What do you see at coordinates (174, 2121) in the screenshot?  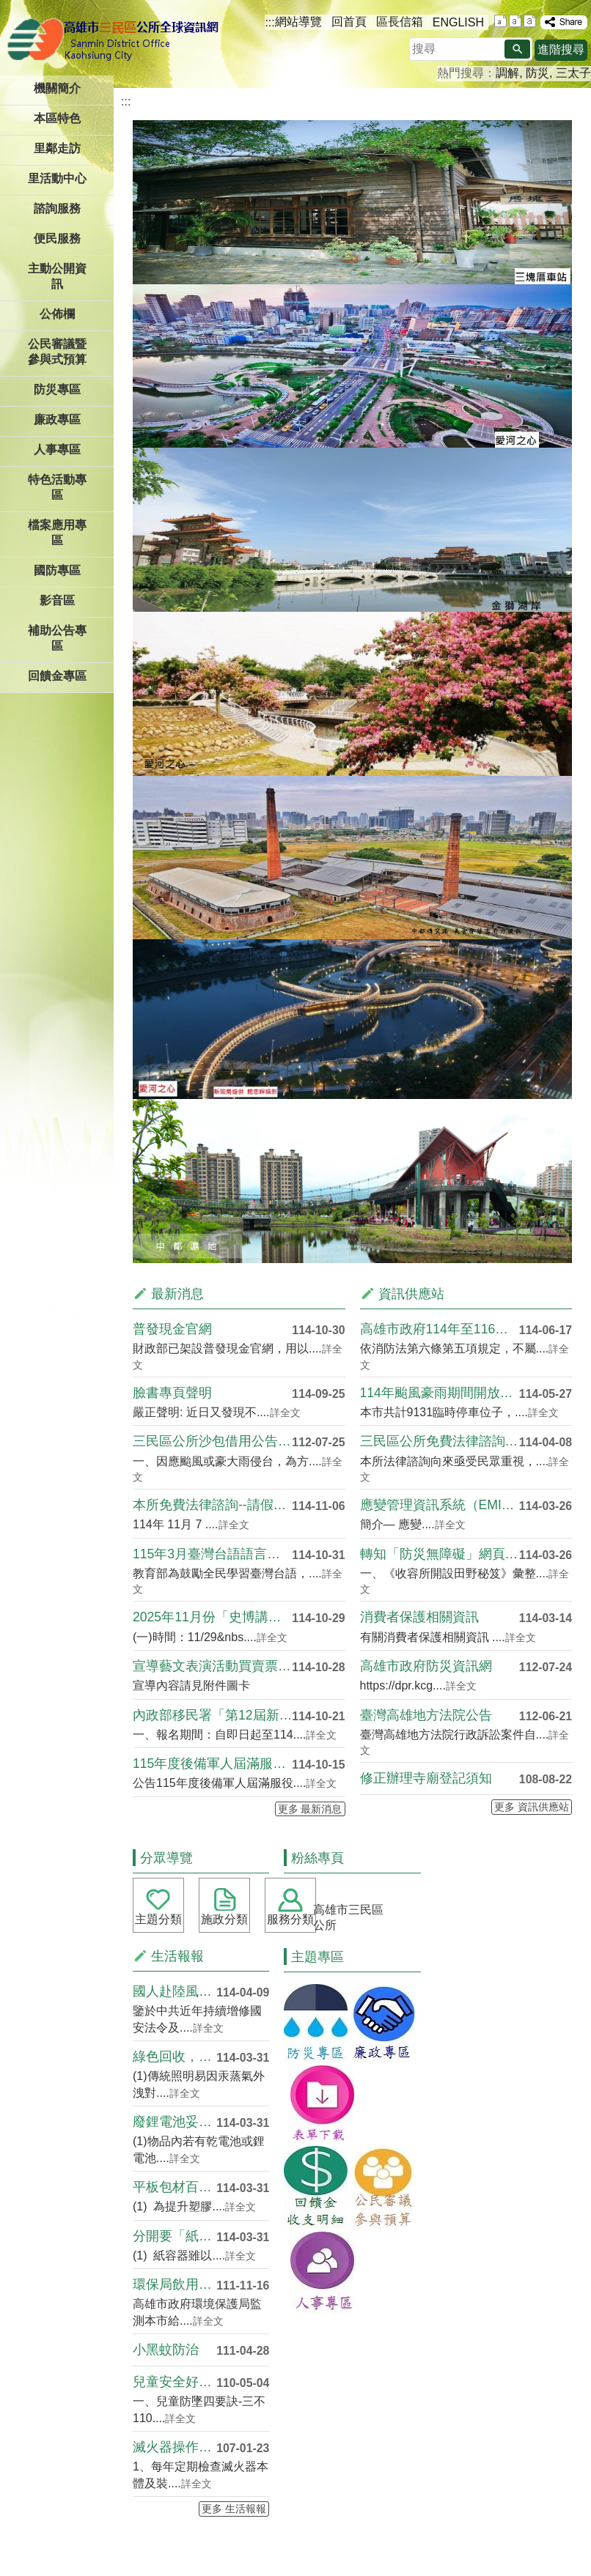 I see `廢鋰電池妥善分開回收 避免混於....` at bounding box center [174, 2121].